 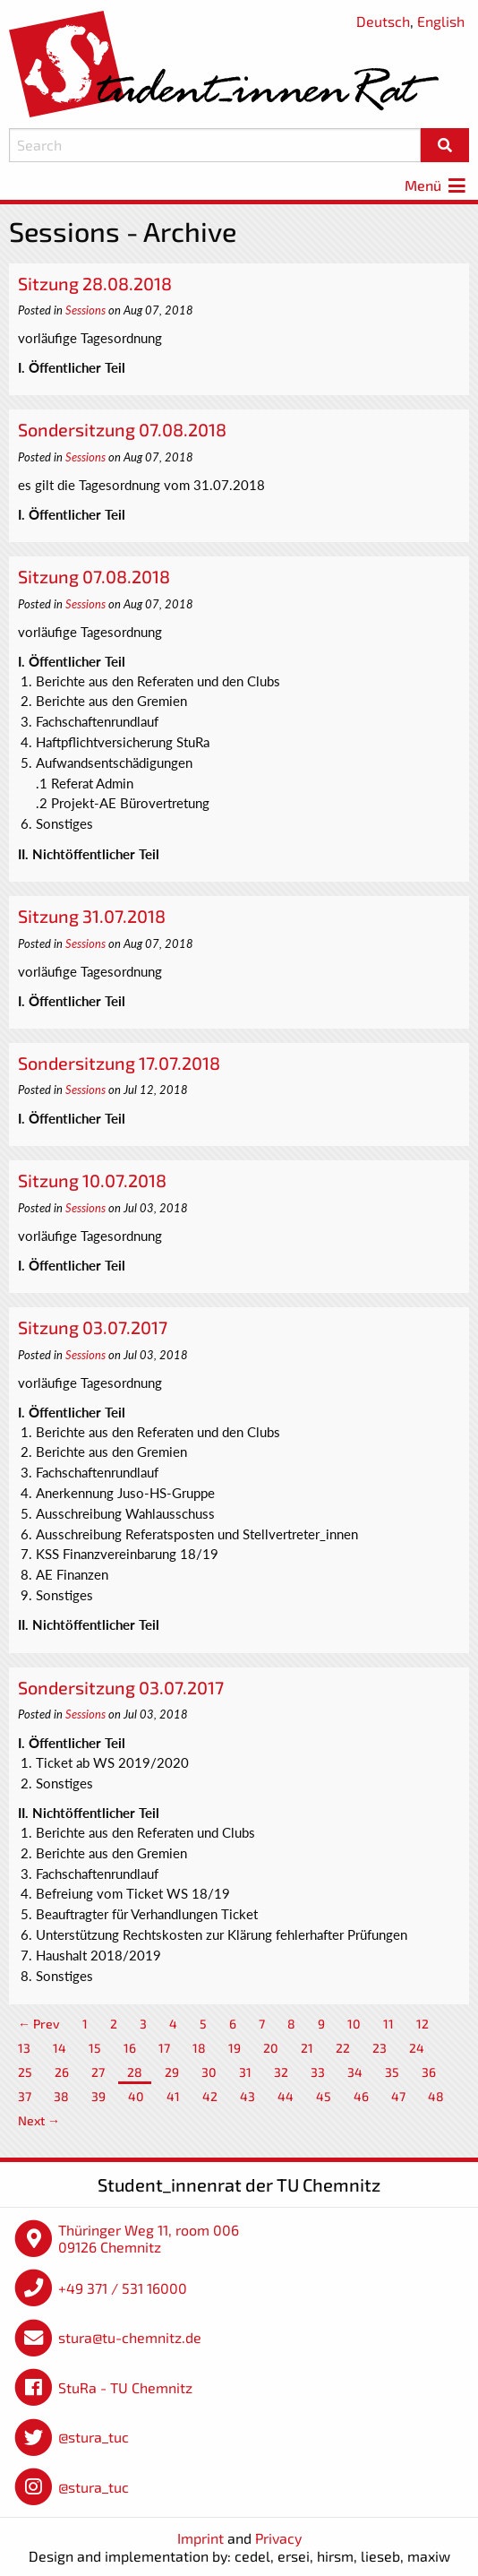 What do you see at coordinates (429, 2072) in the screenshot?
I see `36` at bounding box center [429, 2072].